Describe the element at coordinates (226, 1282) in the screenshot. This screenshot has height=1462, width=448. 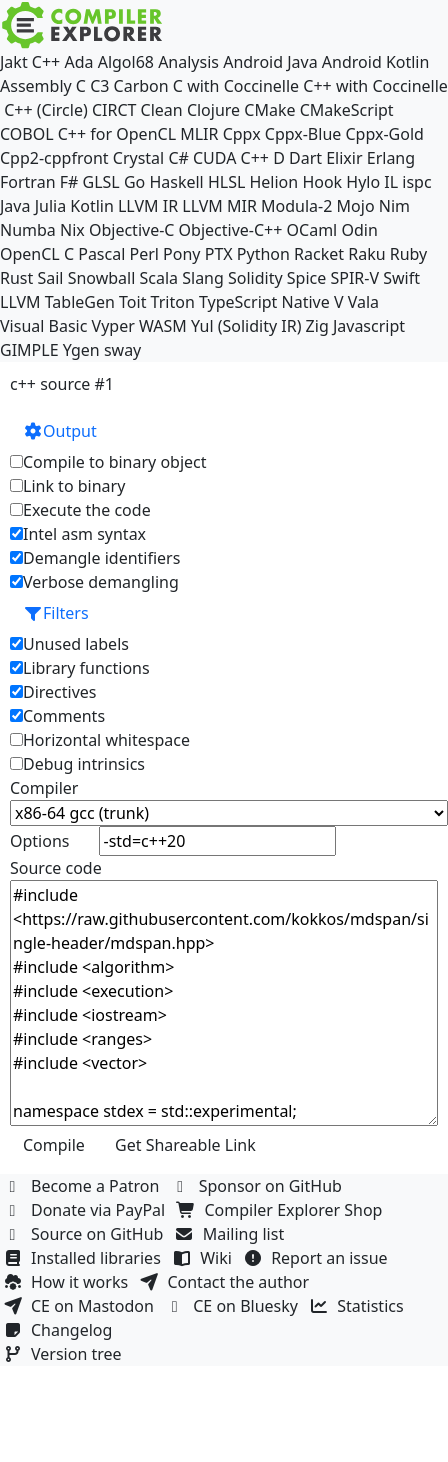
I see `Contact the author` at that location.